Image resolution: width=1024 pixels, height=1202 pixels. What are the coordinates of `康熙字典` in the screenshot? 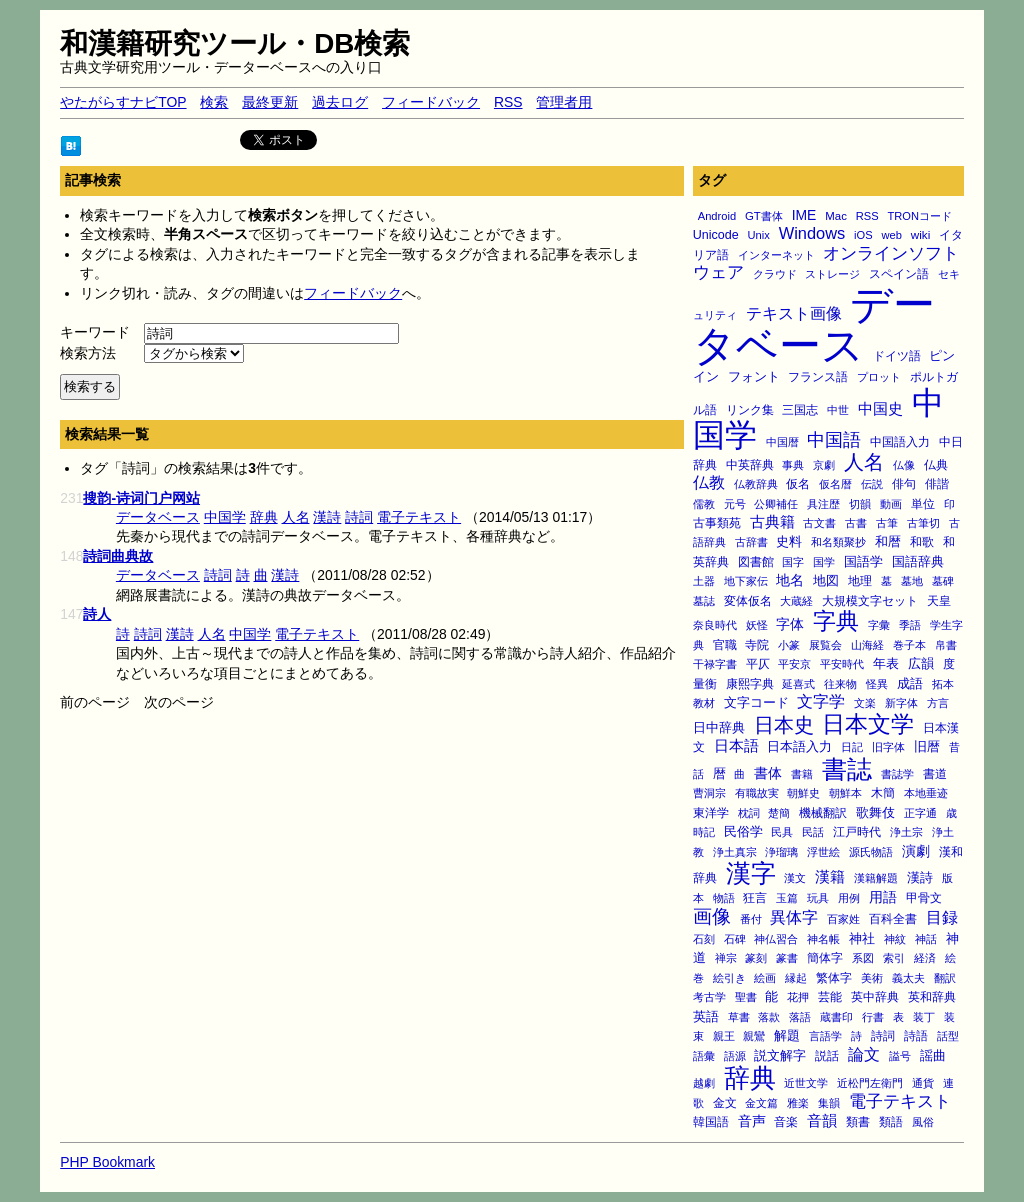 It's located at (750, 684).